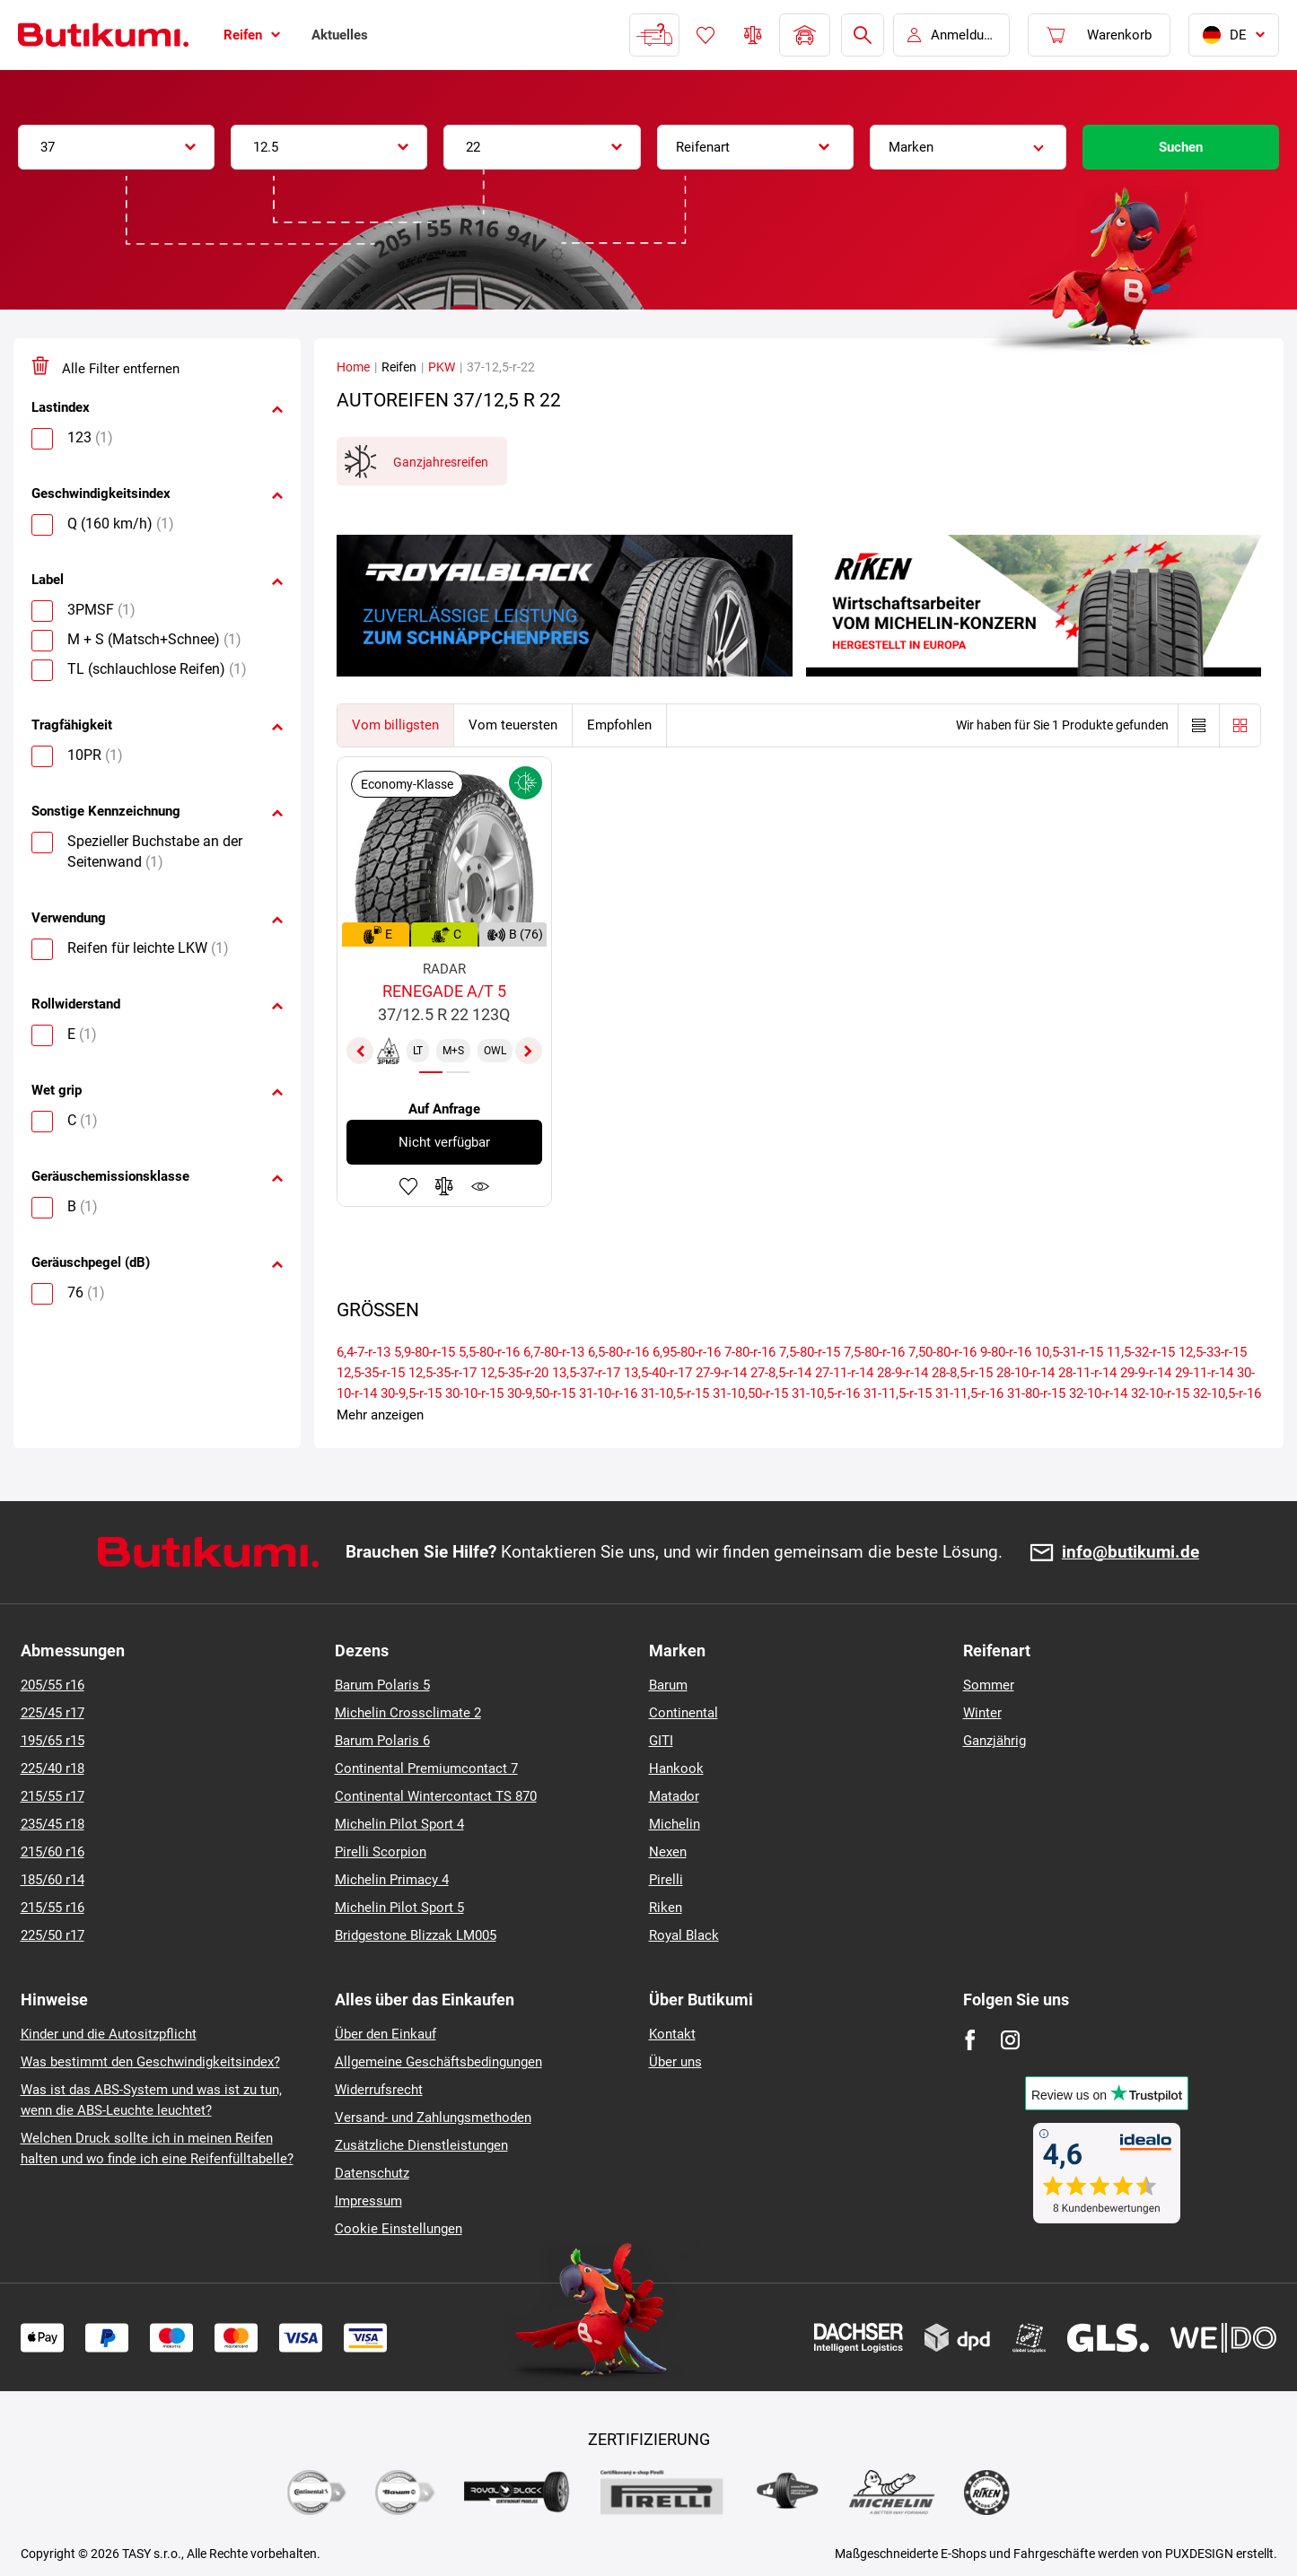  Describe the element at coordinates (608, 1393) in the screenshot. I see `31-10-r-16` at that location.